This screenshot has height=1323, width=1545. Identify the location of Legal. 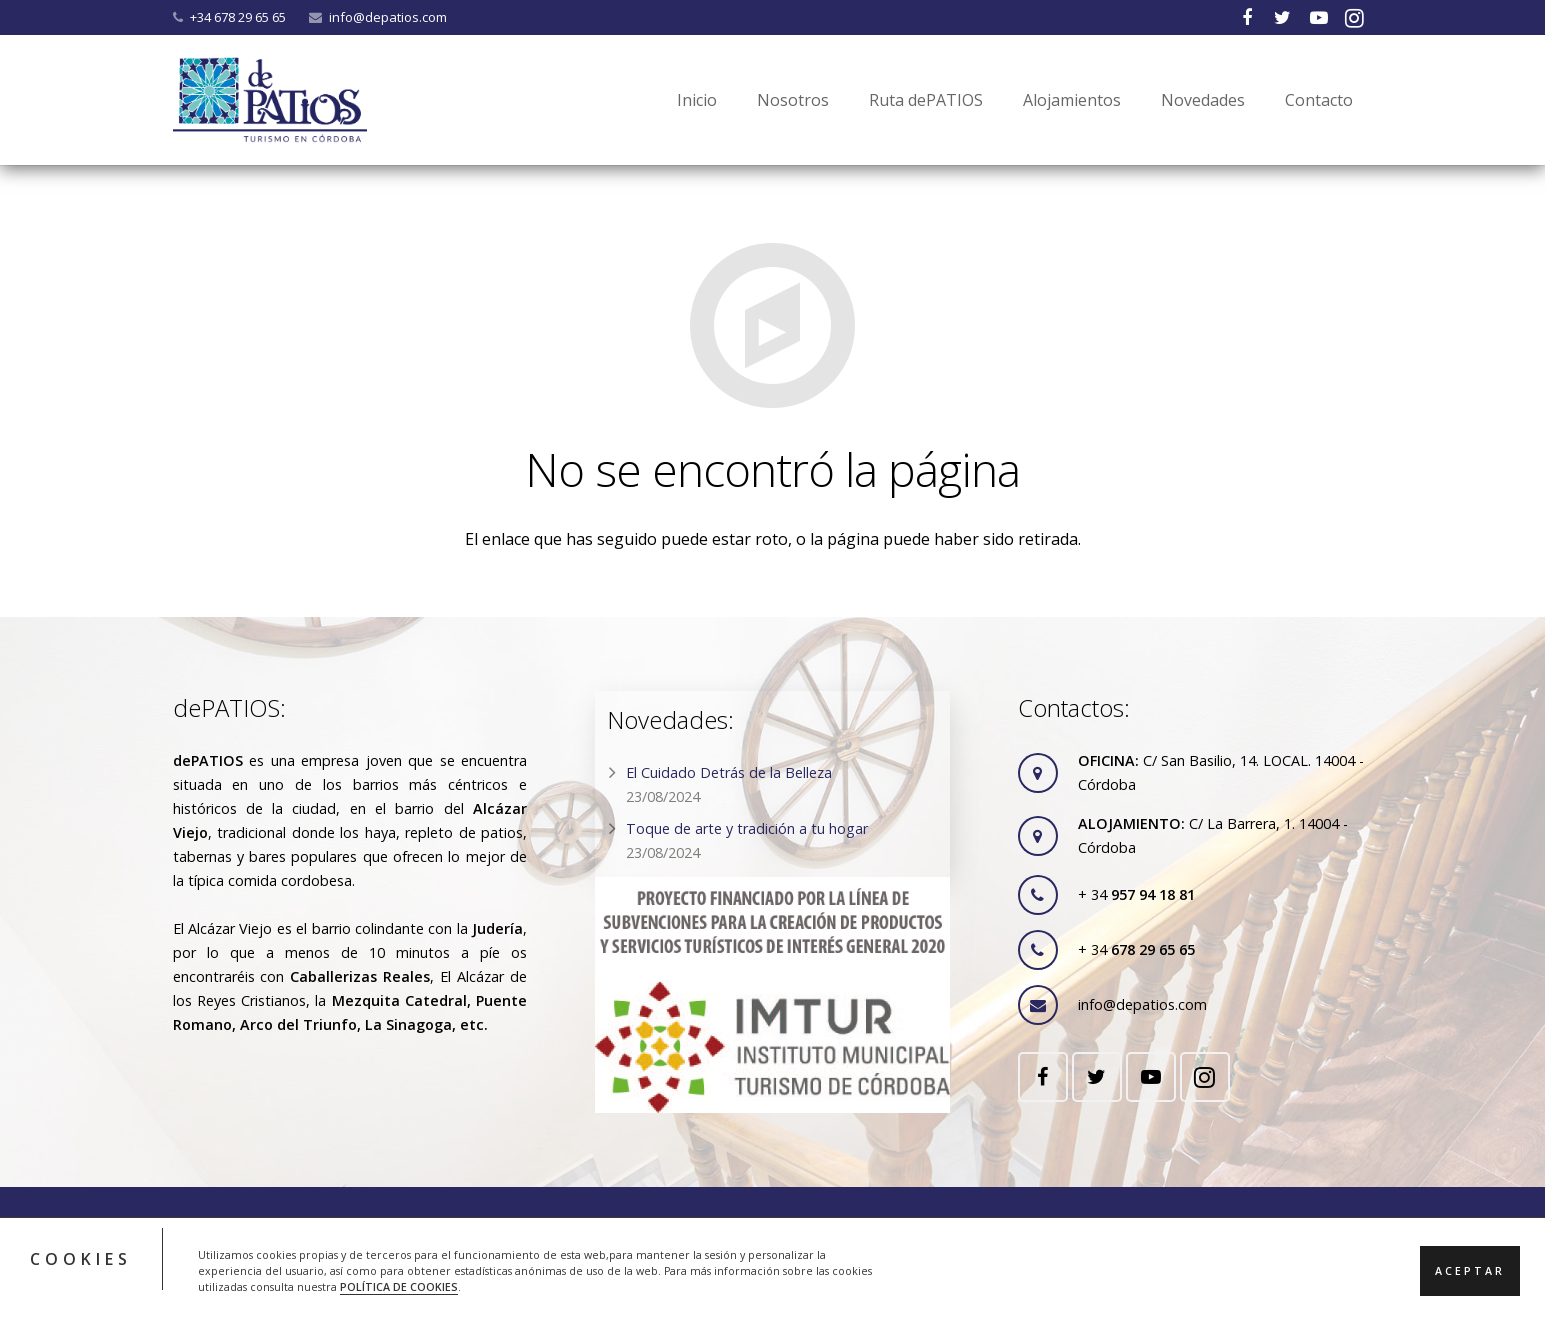
(672, 1230).